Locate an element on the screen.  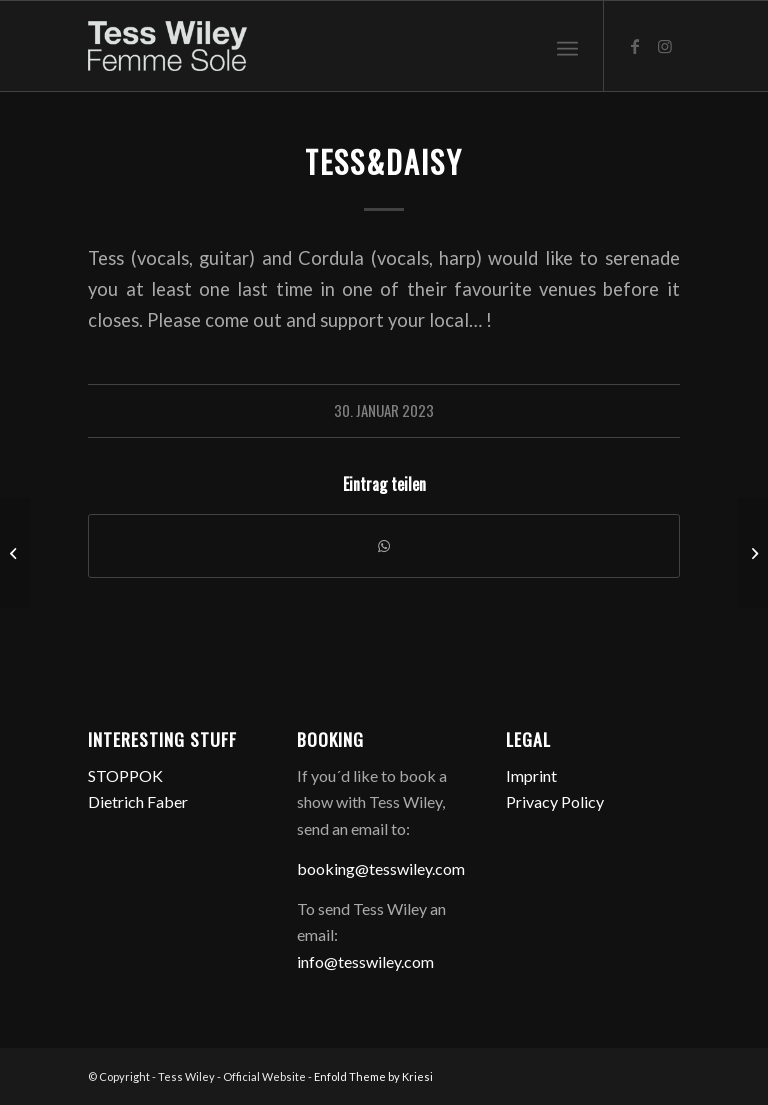
[logo-femme-sole] is located at coordinates (167, 46).